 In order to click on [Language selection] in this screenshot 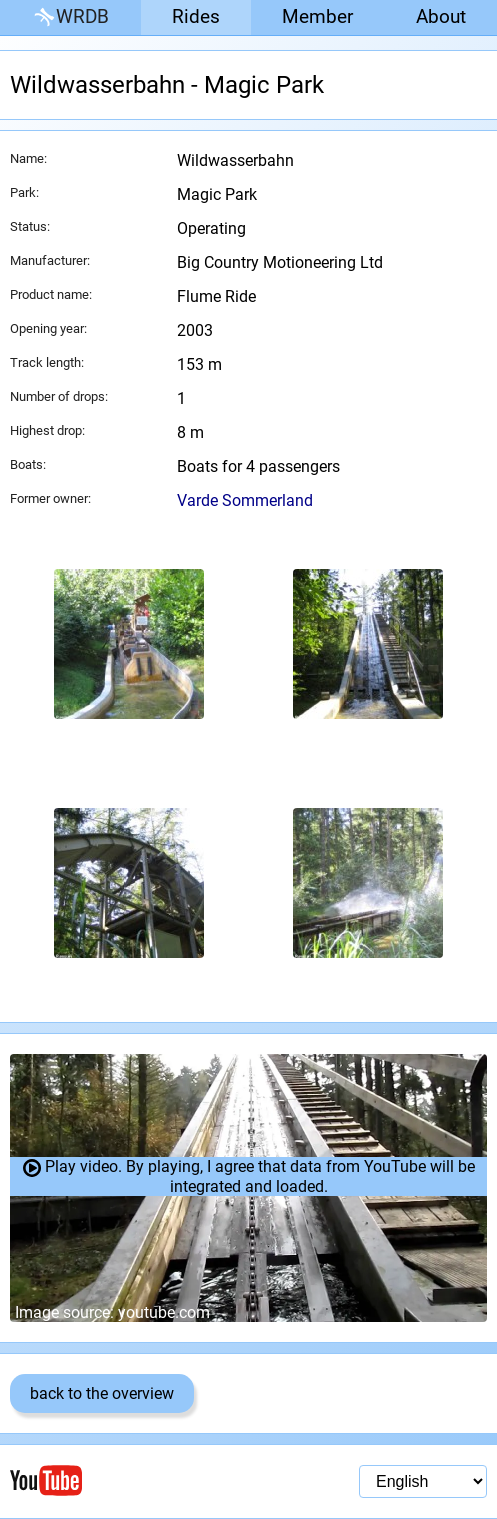, I will do `click(423, 1481)`.